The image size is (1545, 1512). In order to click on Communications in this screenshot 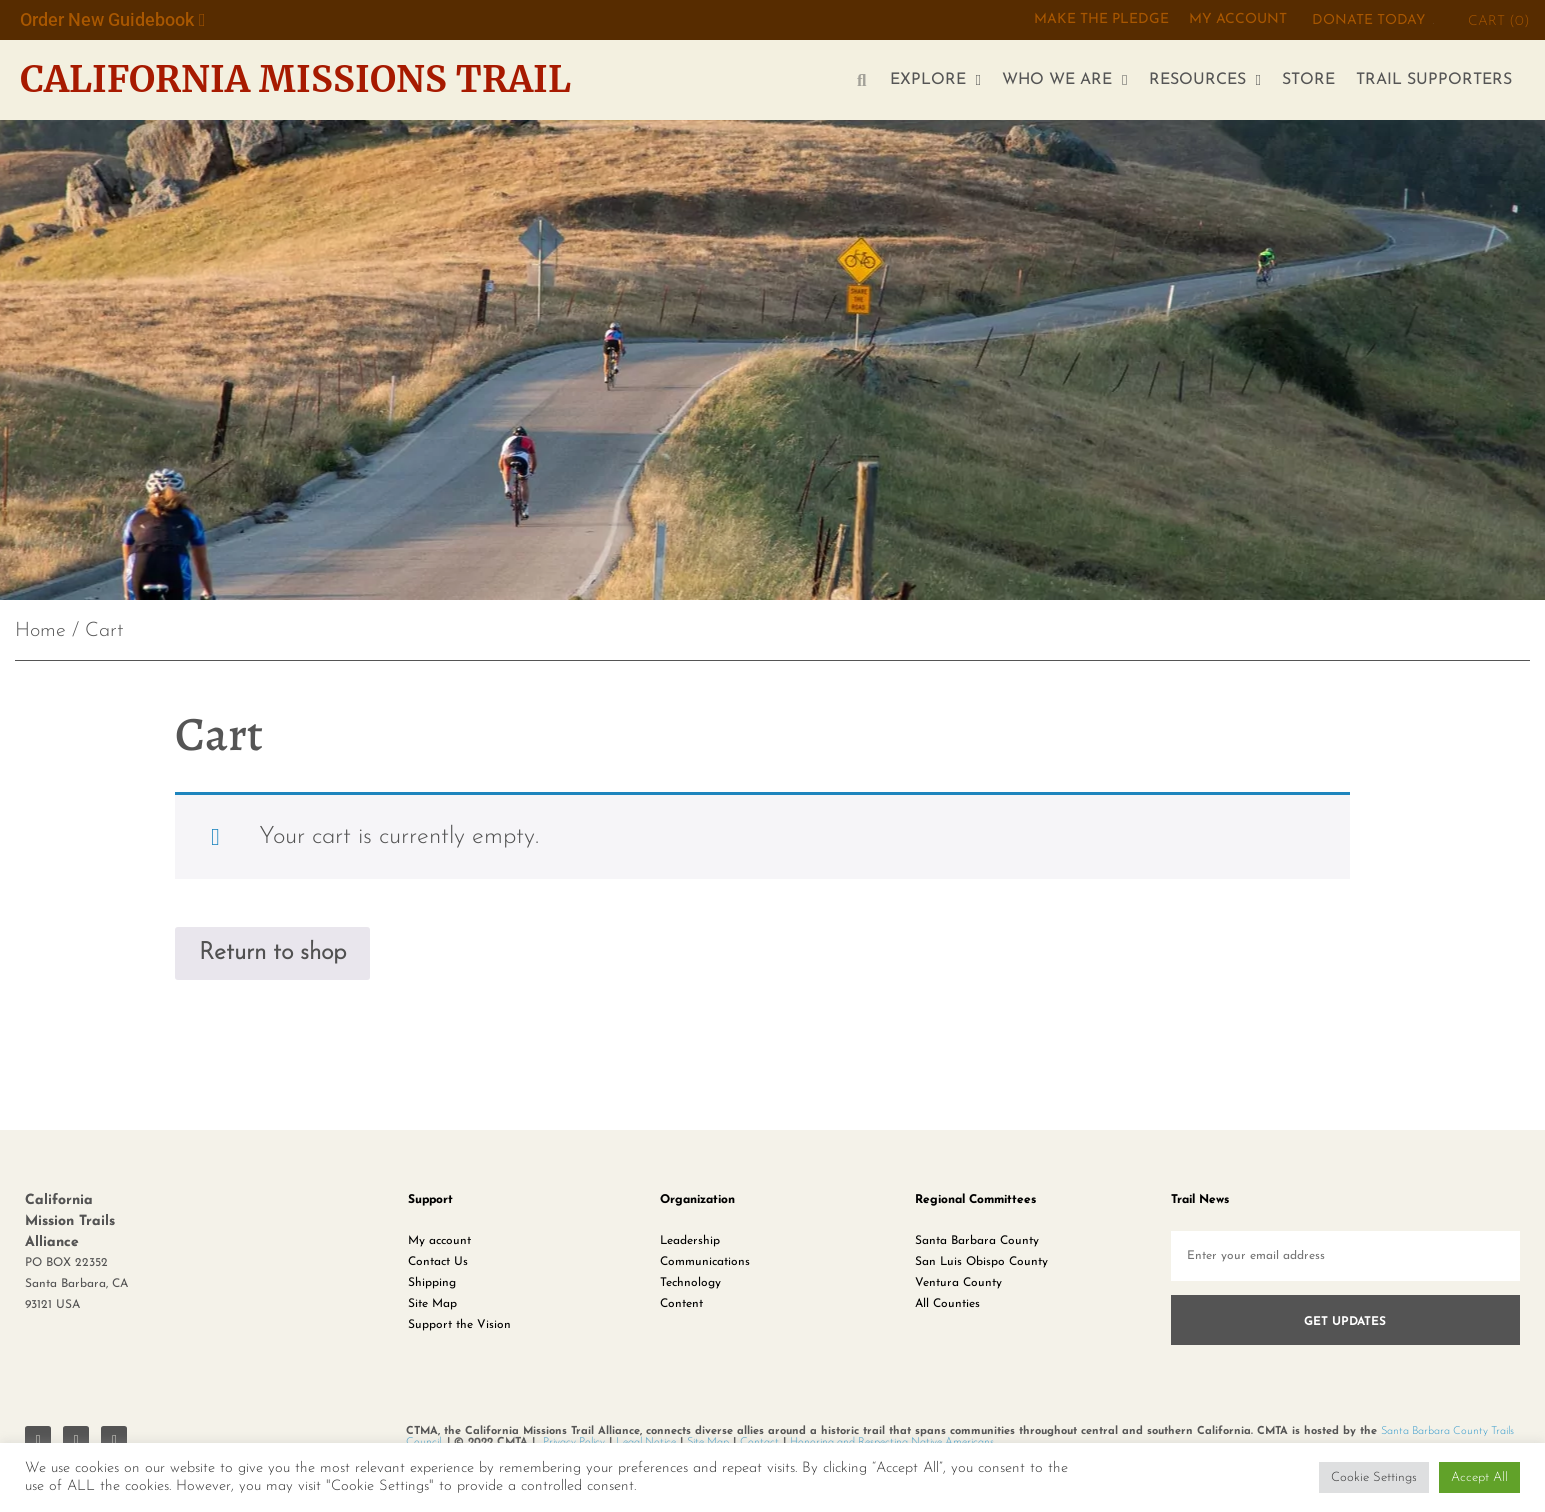, I will do `click(705, 1261)`.